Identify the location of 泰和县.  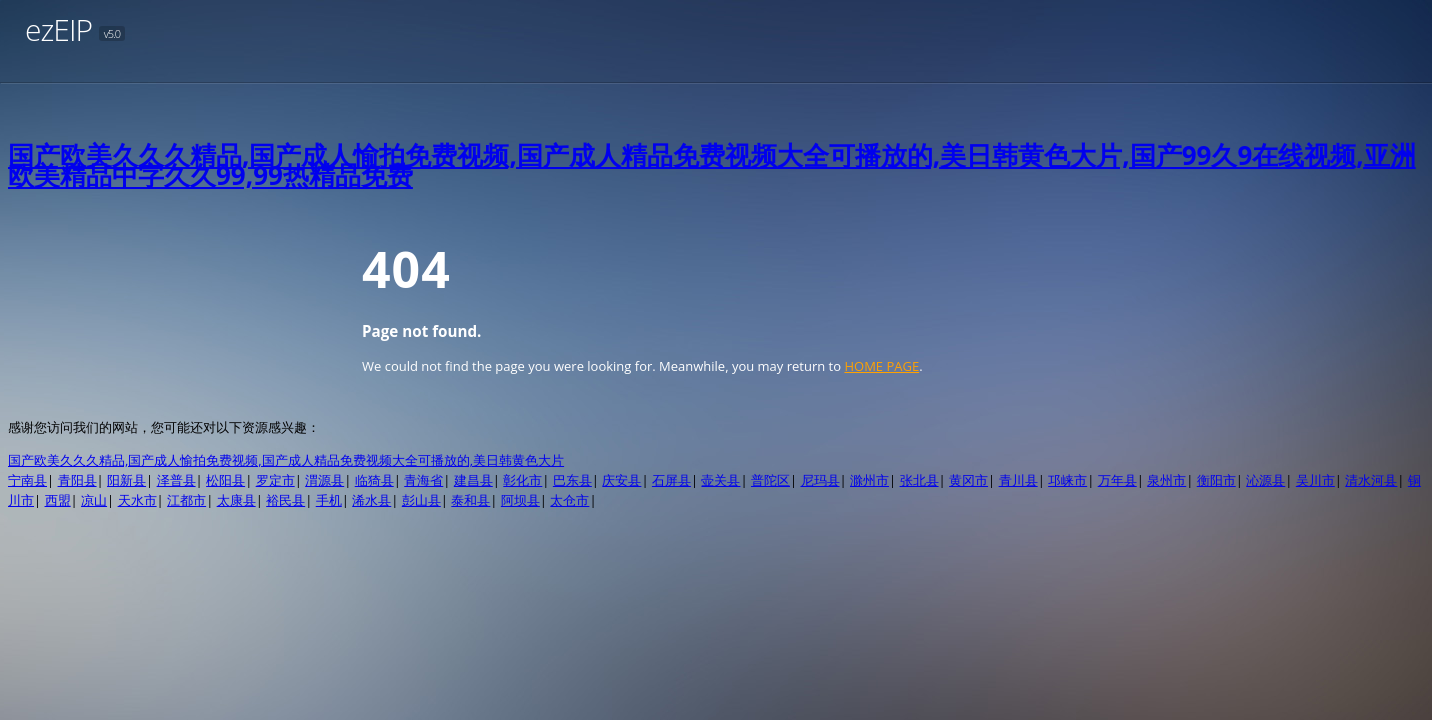
(470, 500).